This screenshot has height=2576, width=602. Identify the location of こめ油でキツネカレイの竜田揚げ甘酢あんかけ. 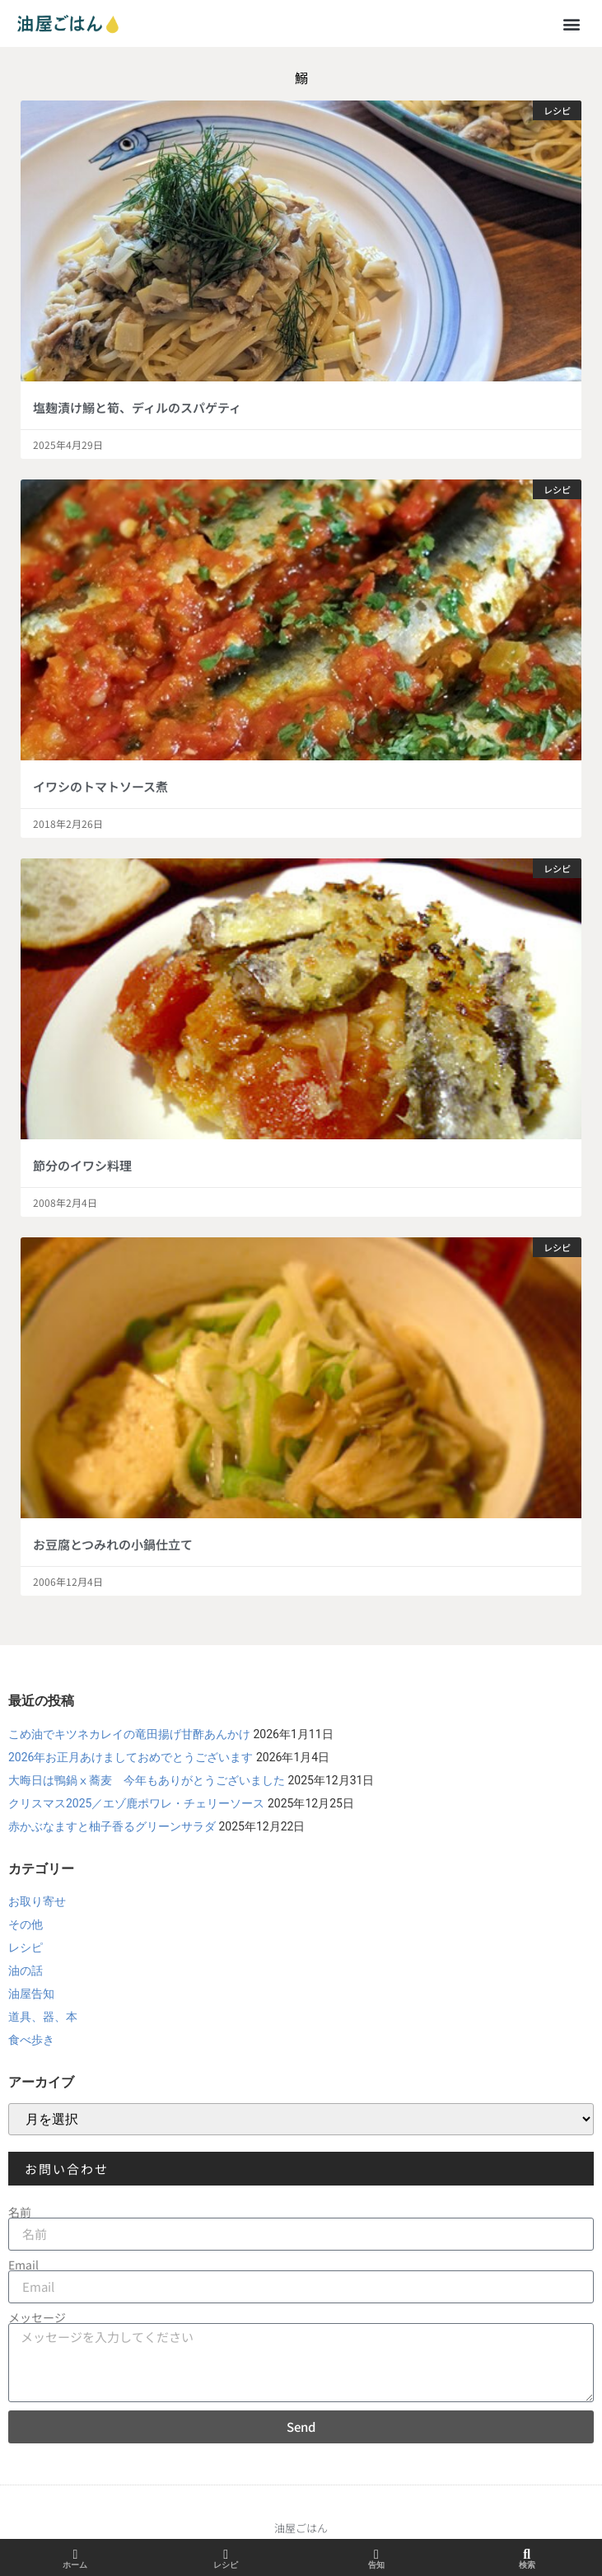
(129, 1734).